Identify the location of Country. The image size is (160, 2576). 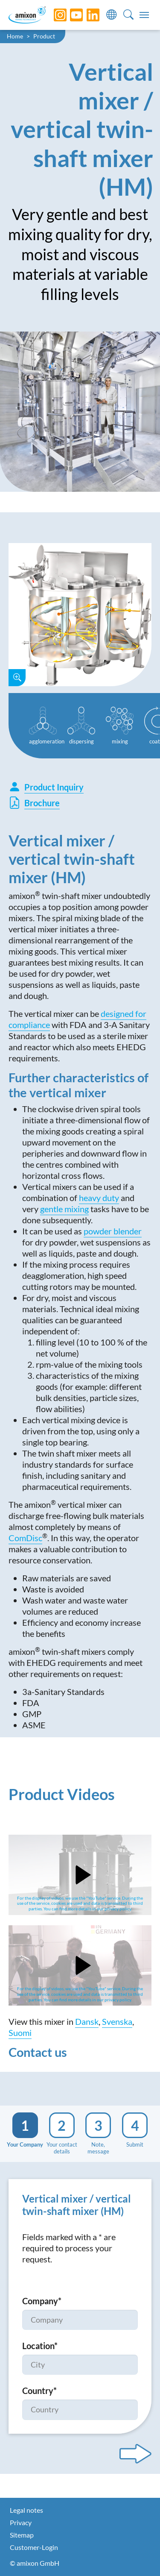
(39, 2390).